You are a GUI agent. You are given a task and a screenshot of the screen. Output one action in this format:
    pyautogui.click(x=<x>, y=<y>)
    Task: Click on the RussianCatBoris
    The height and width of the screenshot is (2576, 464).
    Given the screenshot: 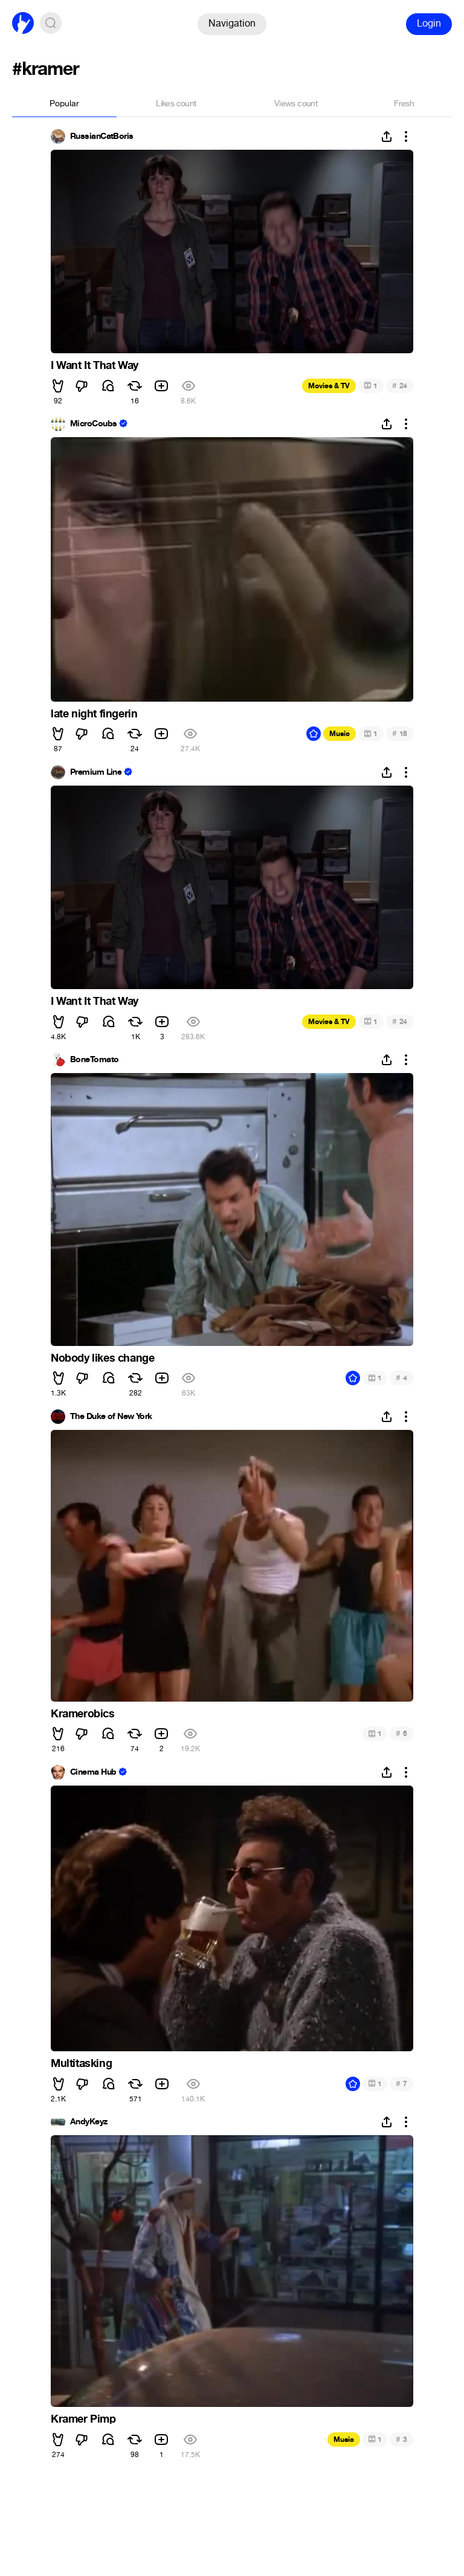 What is the action you would take?
    pyautogui.click(x=102, y=136)
    